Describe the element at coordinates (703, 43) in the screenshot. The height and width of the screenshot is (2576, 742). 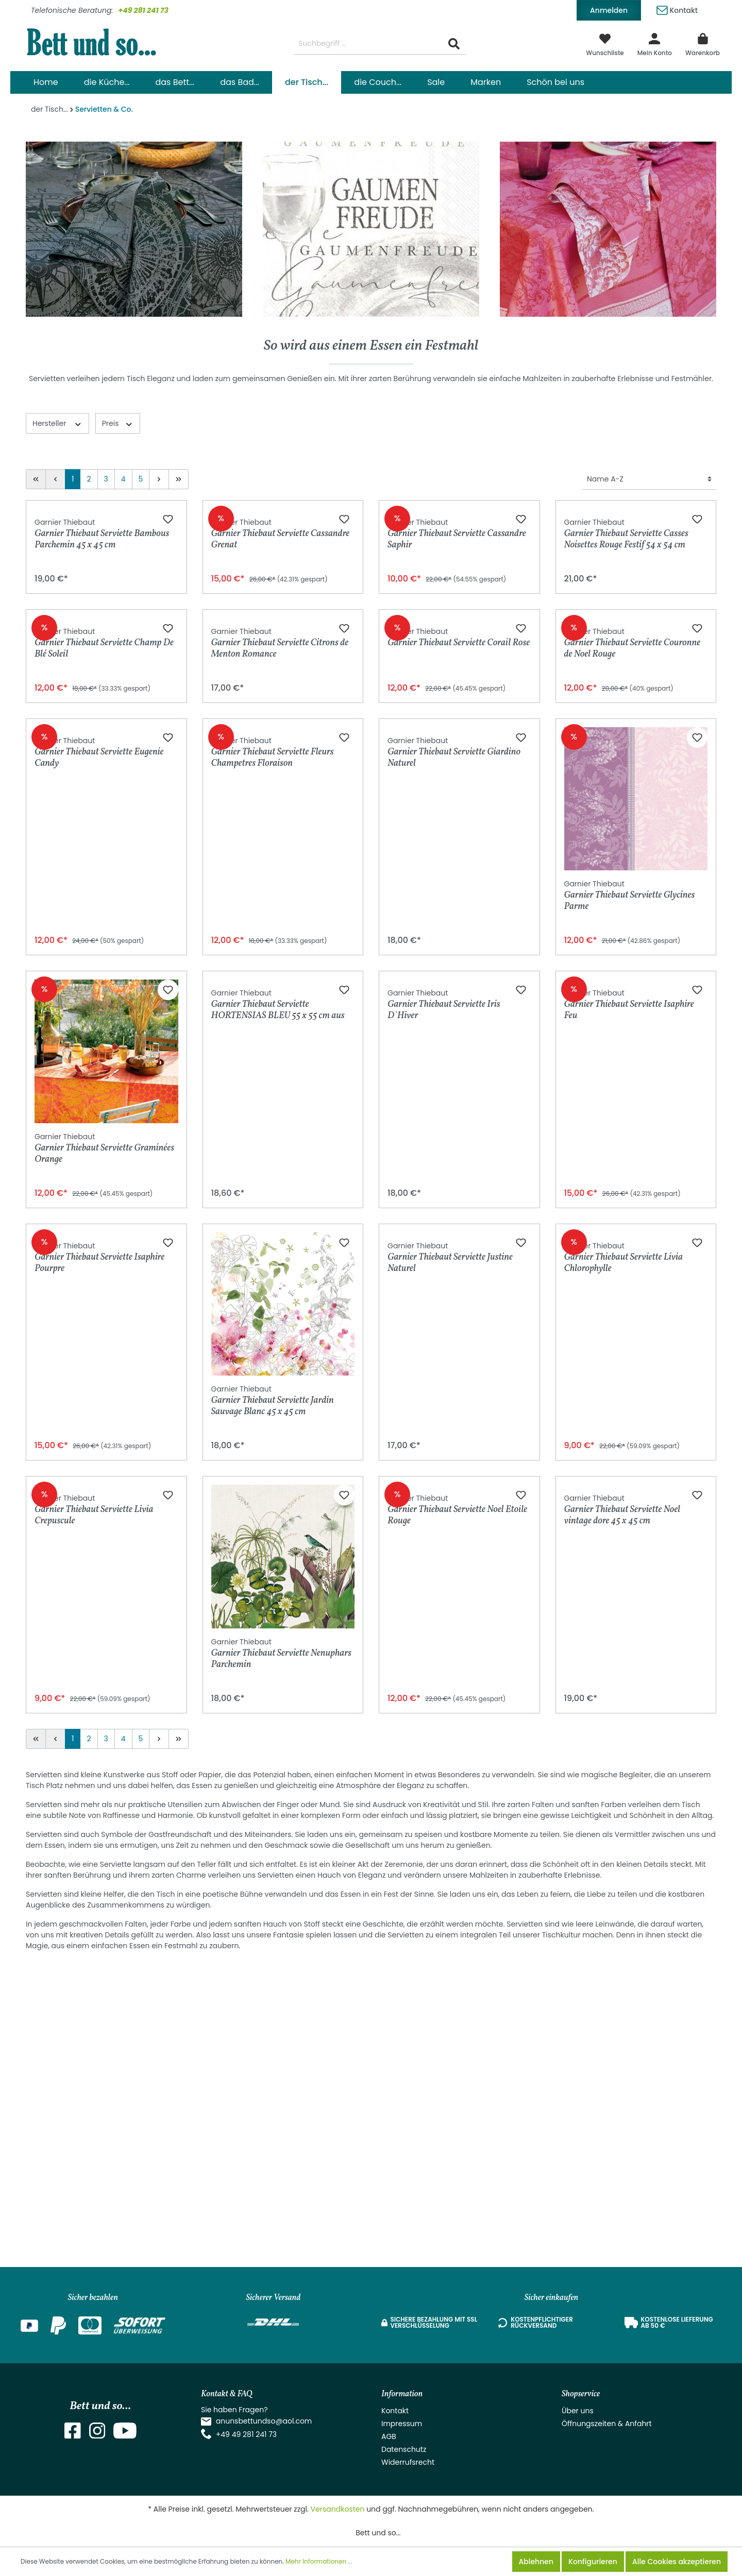
I see `[Warenkorb]` at that location.